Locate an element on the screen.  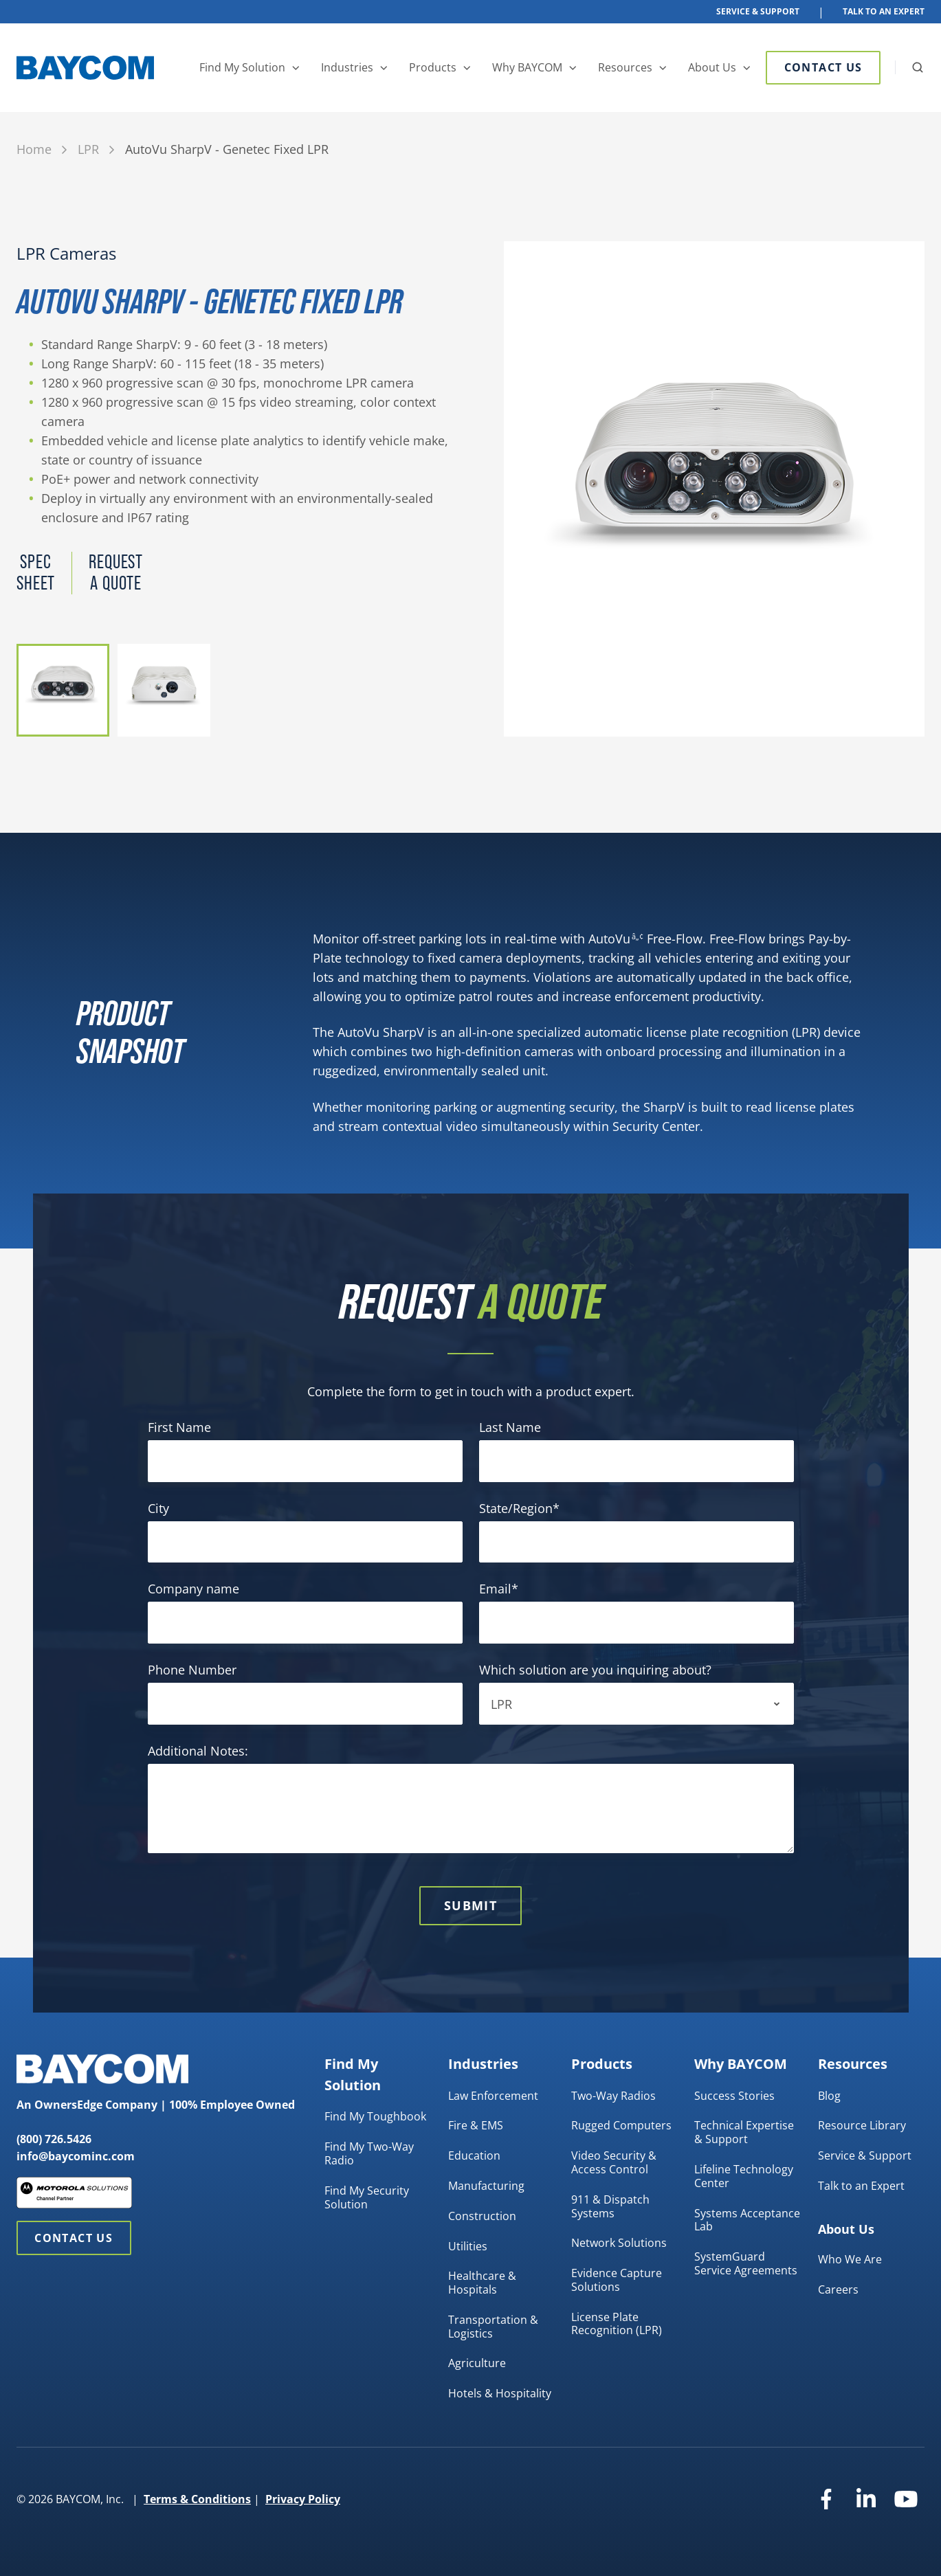
Blog is located at coordinates (829, 2095).